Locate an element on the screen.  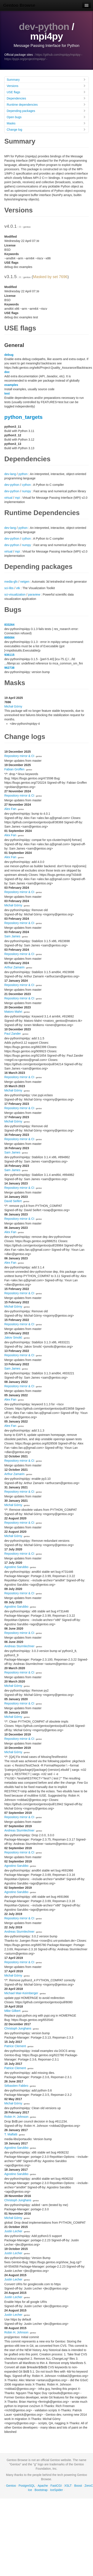
sci-libs is located at coordinates (9, 588).